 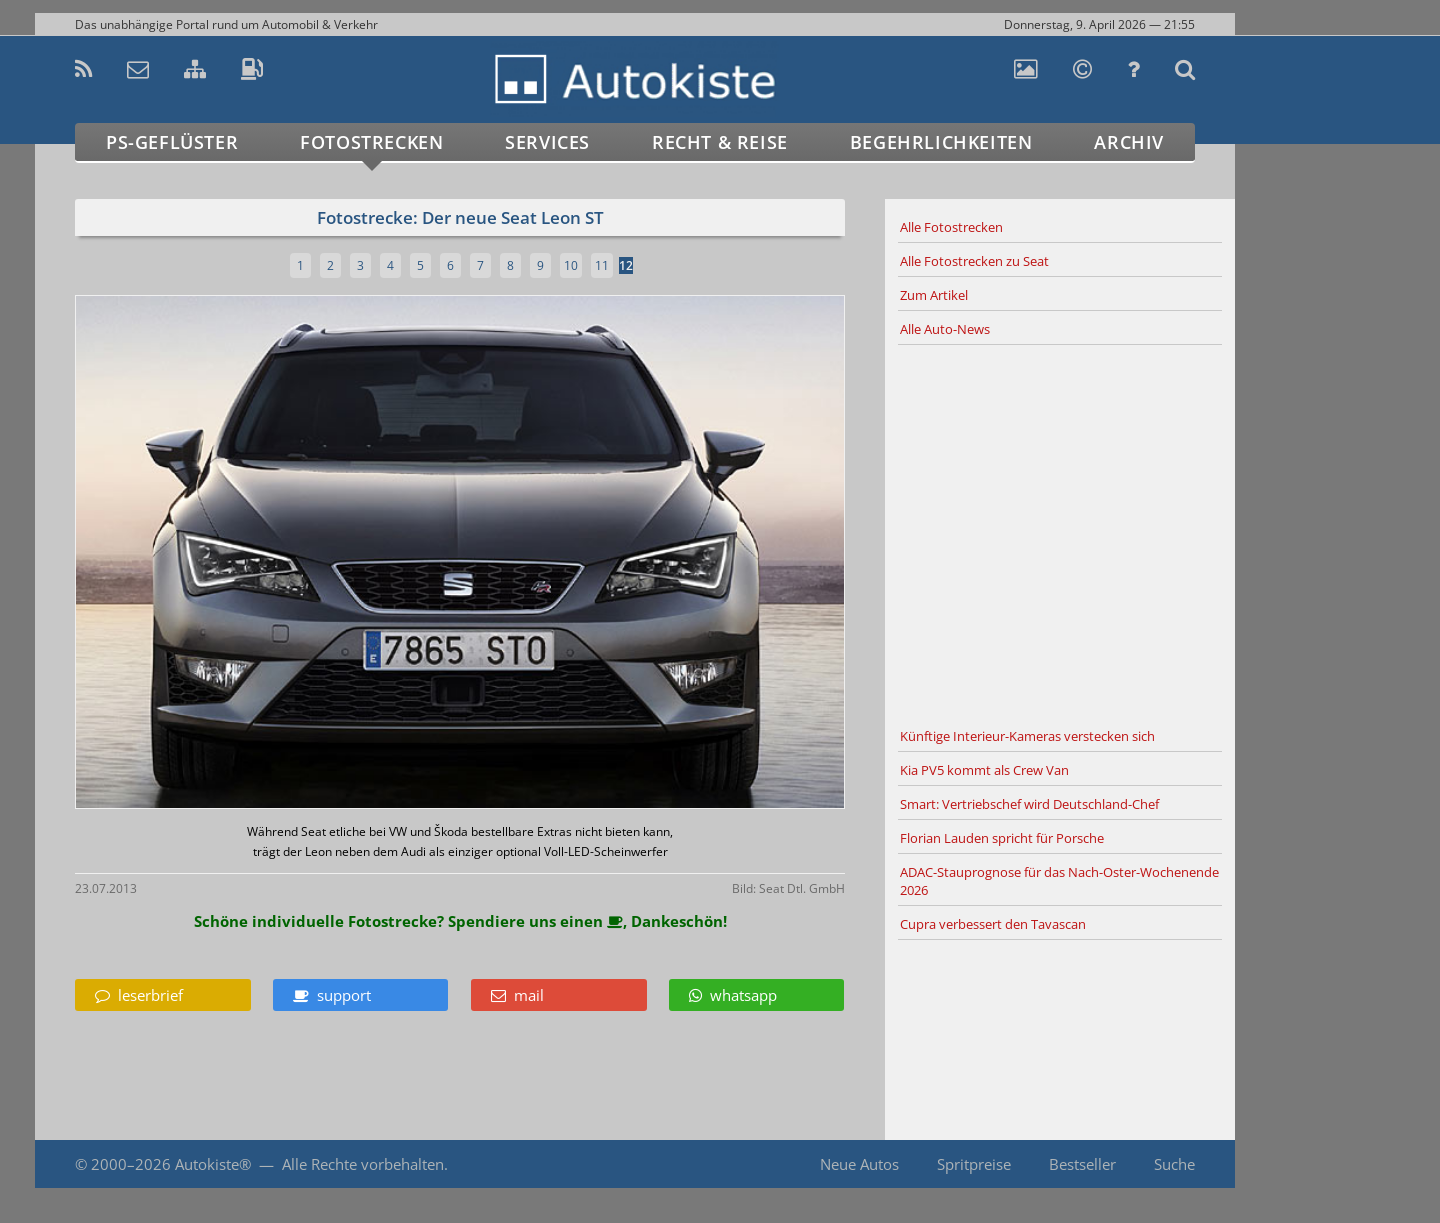 I want to click on whatsapp, so click(x=733, y=995).